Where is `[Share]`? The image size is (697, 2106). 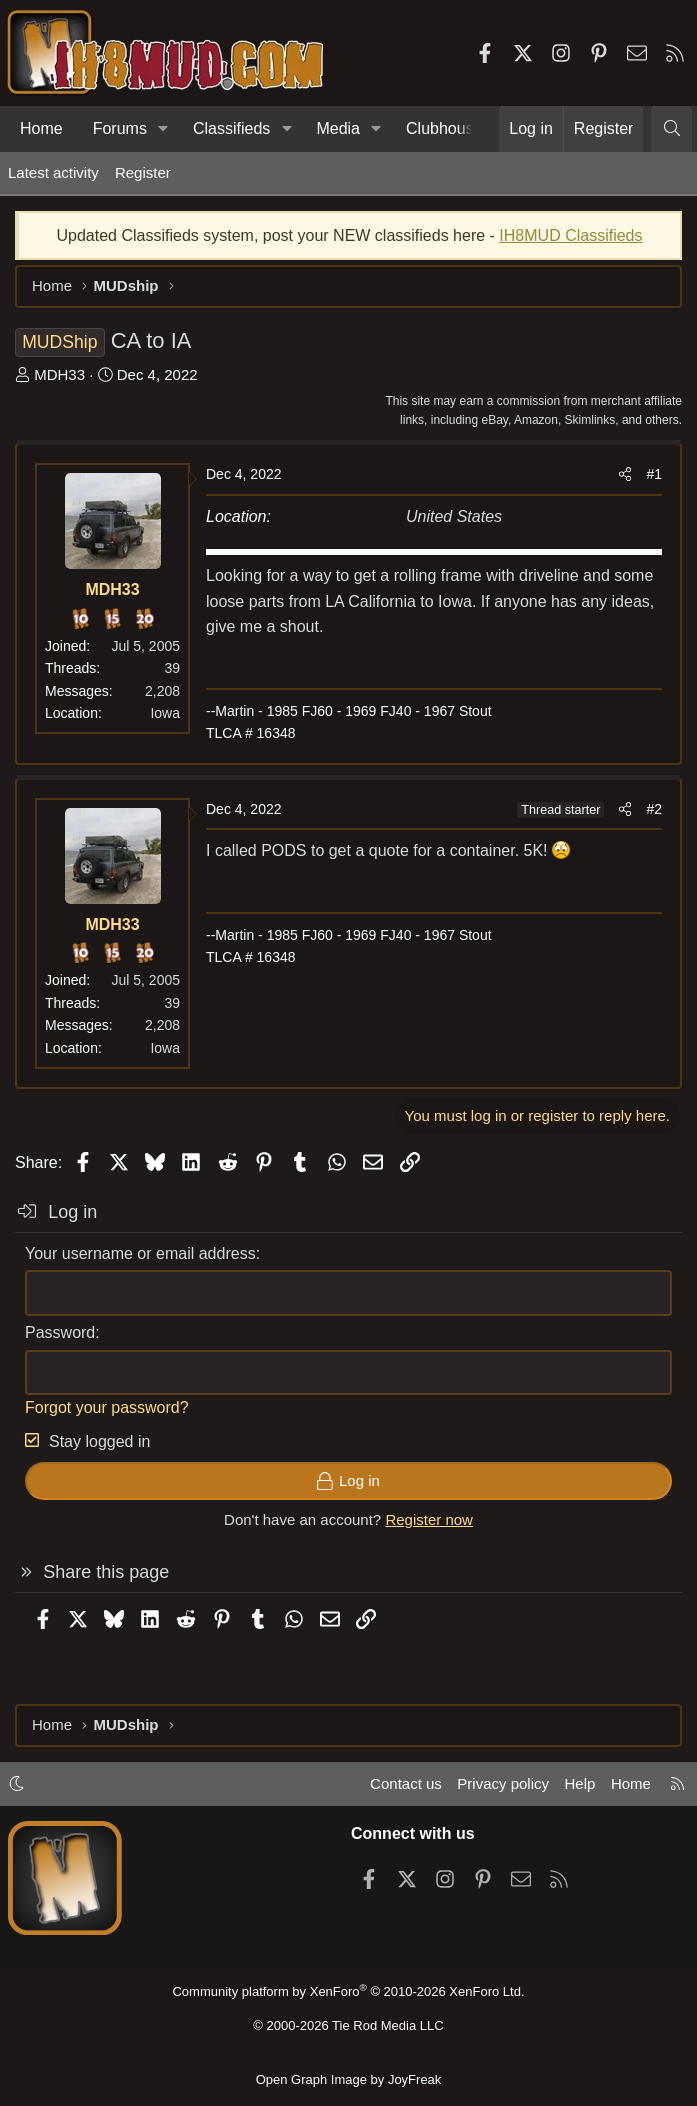
[Share] is located at coordinates (625, 474).